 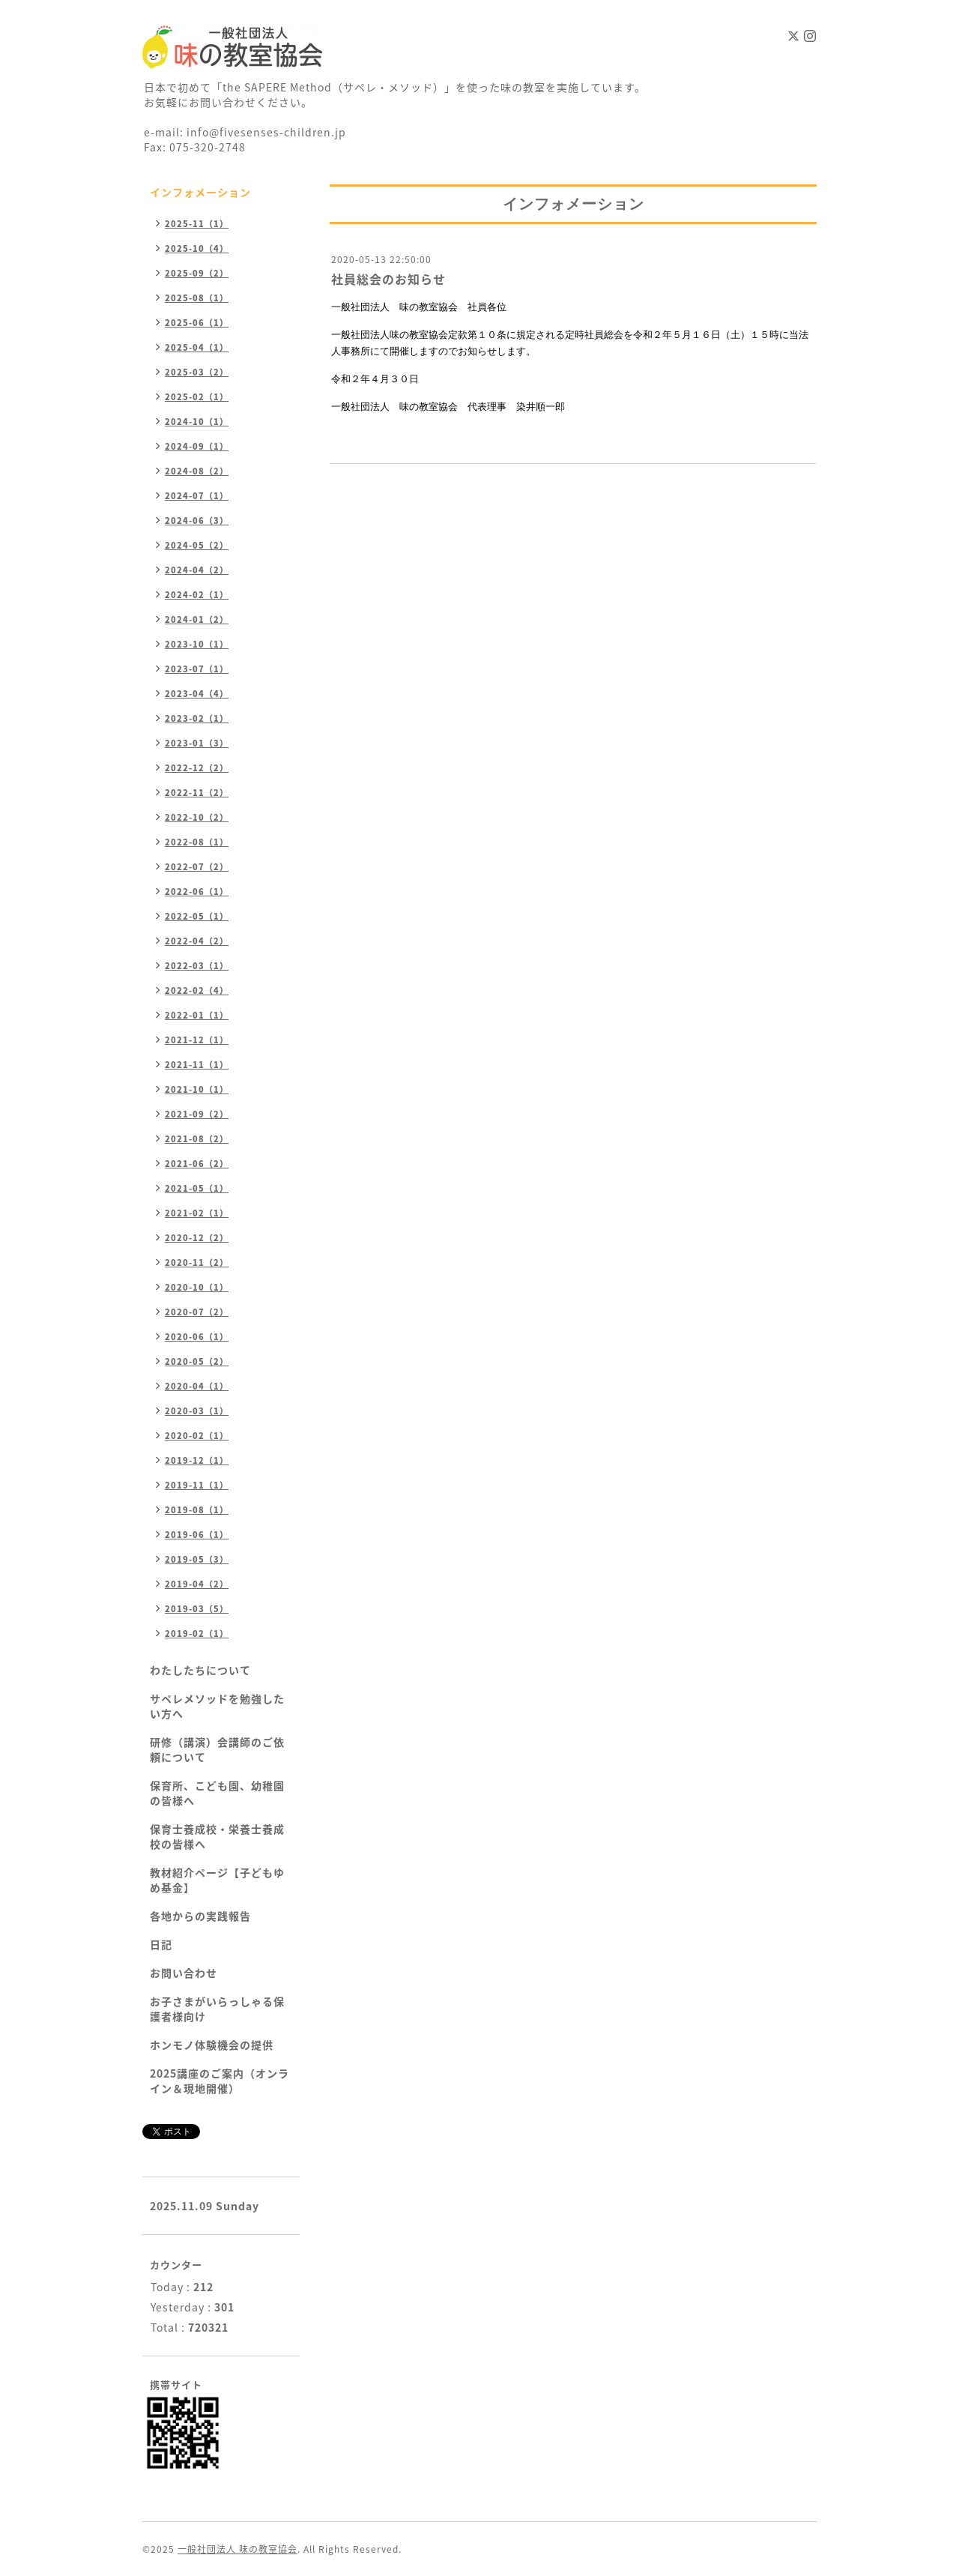 What do you see at coordinates (197, 1163) in the screenshot?
I see `2021-06（2）` at bounding box center [197, 1163].